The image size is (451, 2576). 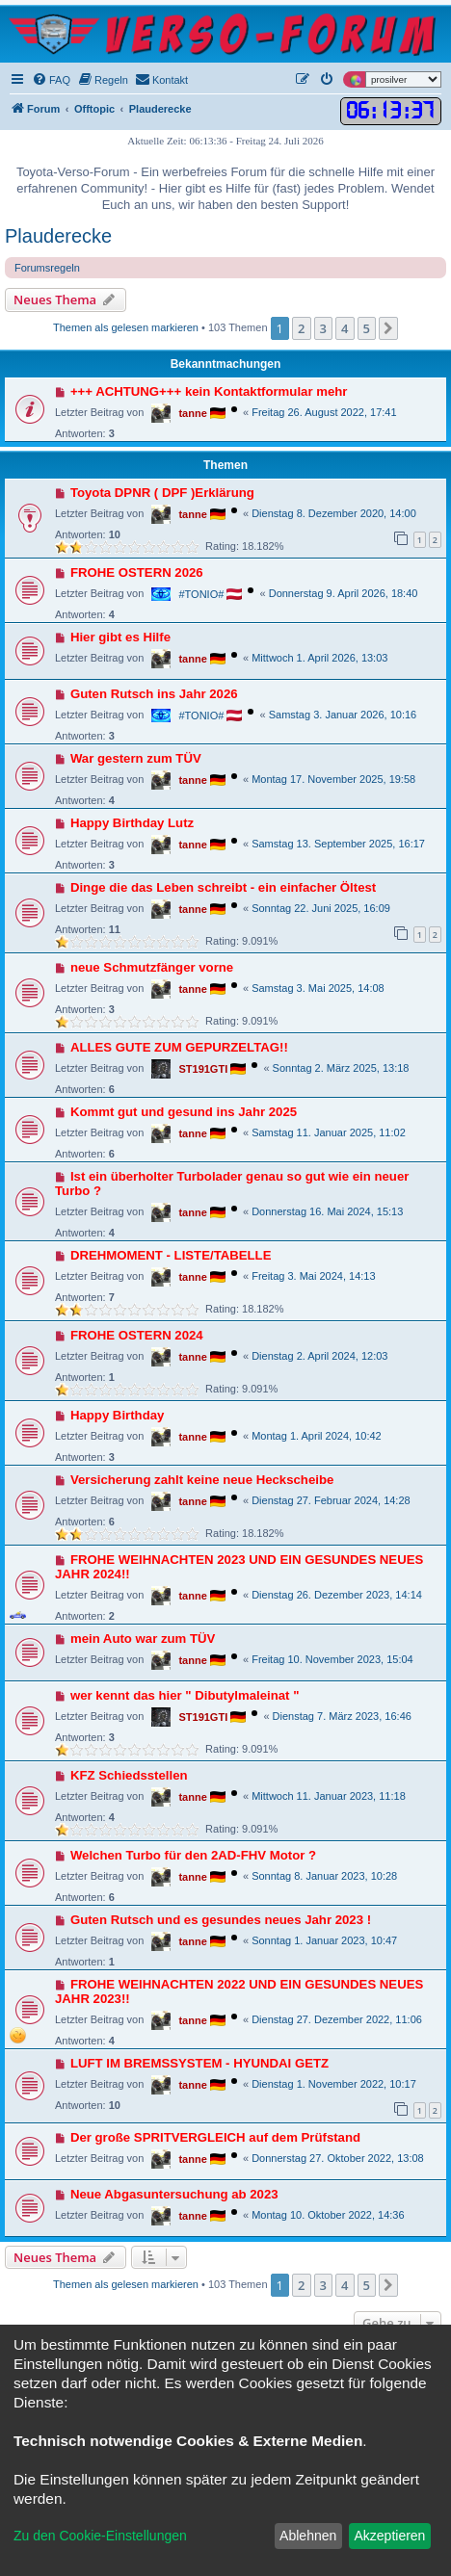 What do you see at coordinates (126, 327) in the screenshot?
I see `Themen als gelesen markieren` at bounding box center [126, 327].